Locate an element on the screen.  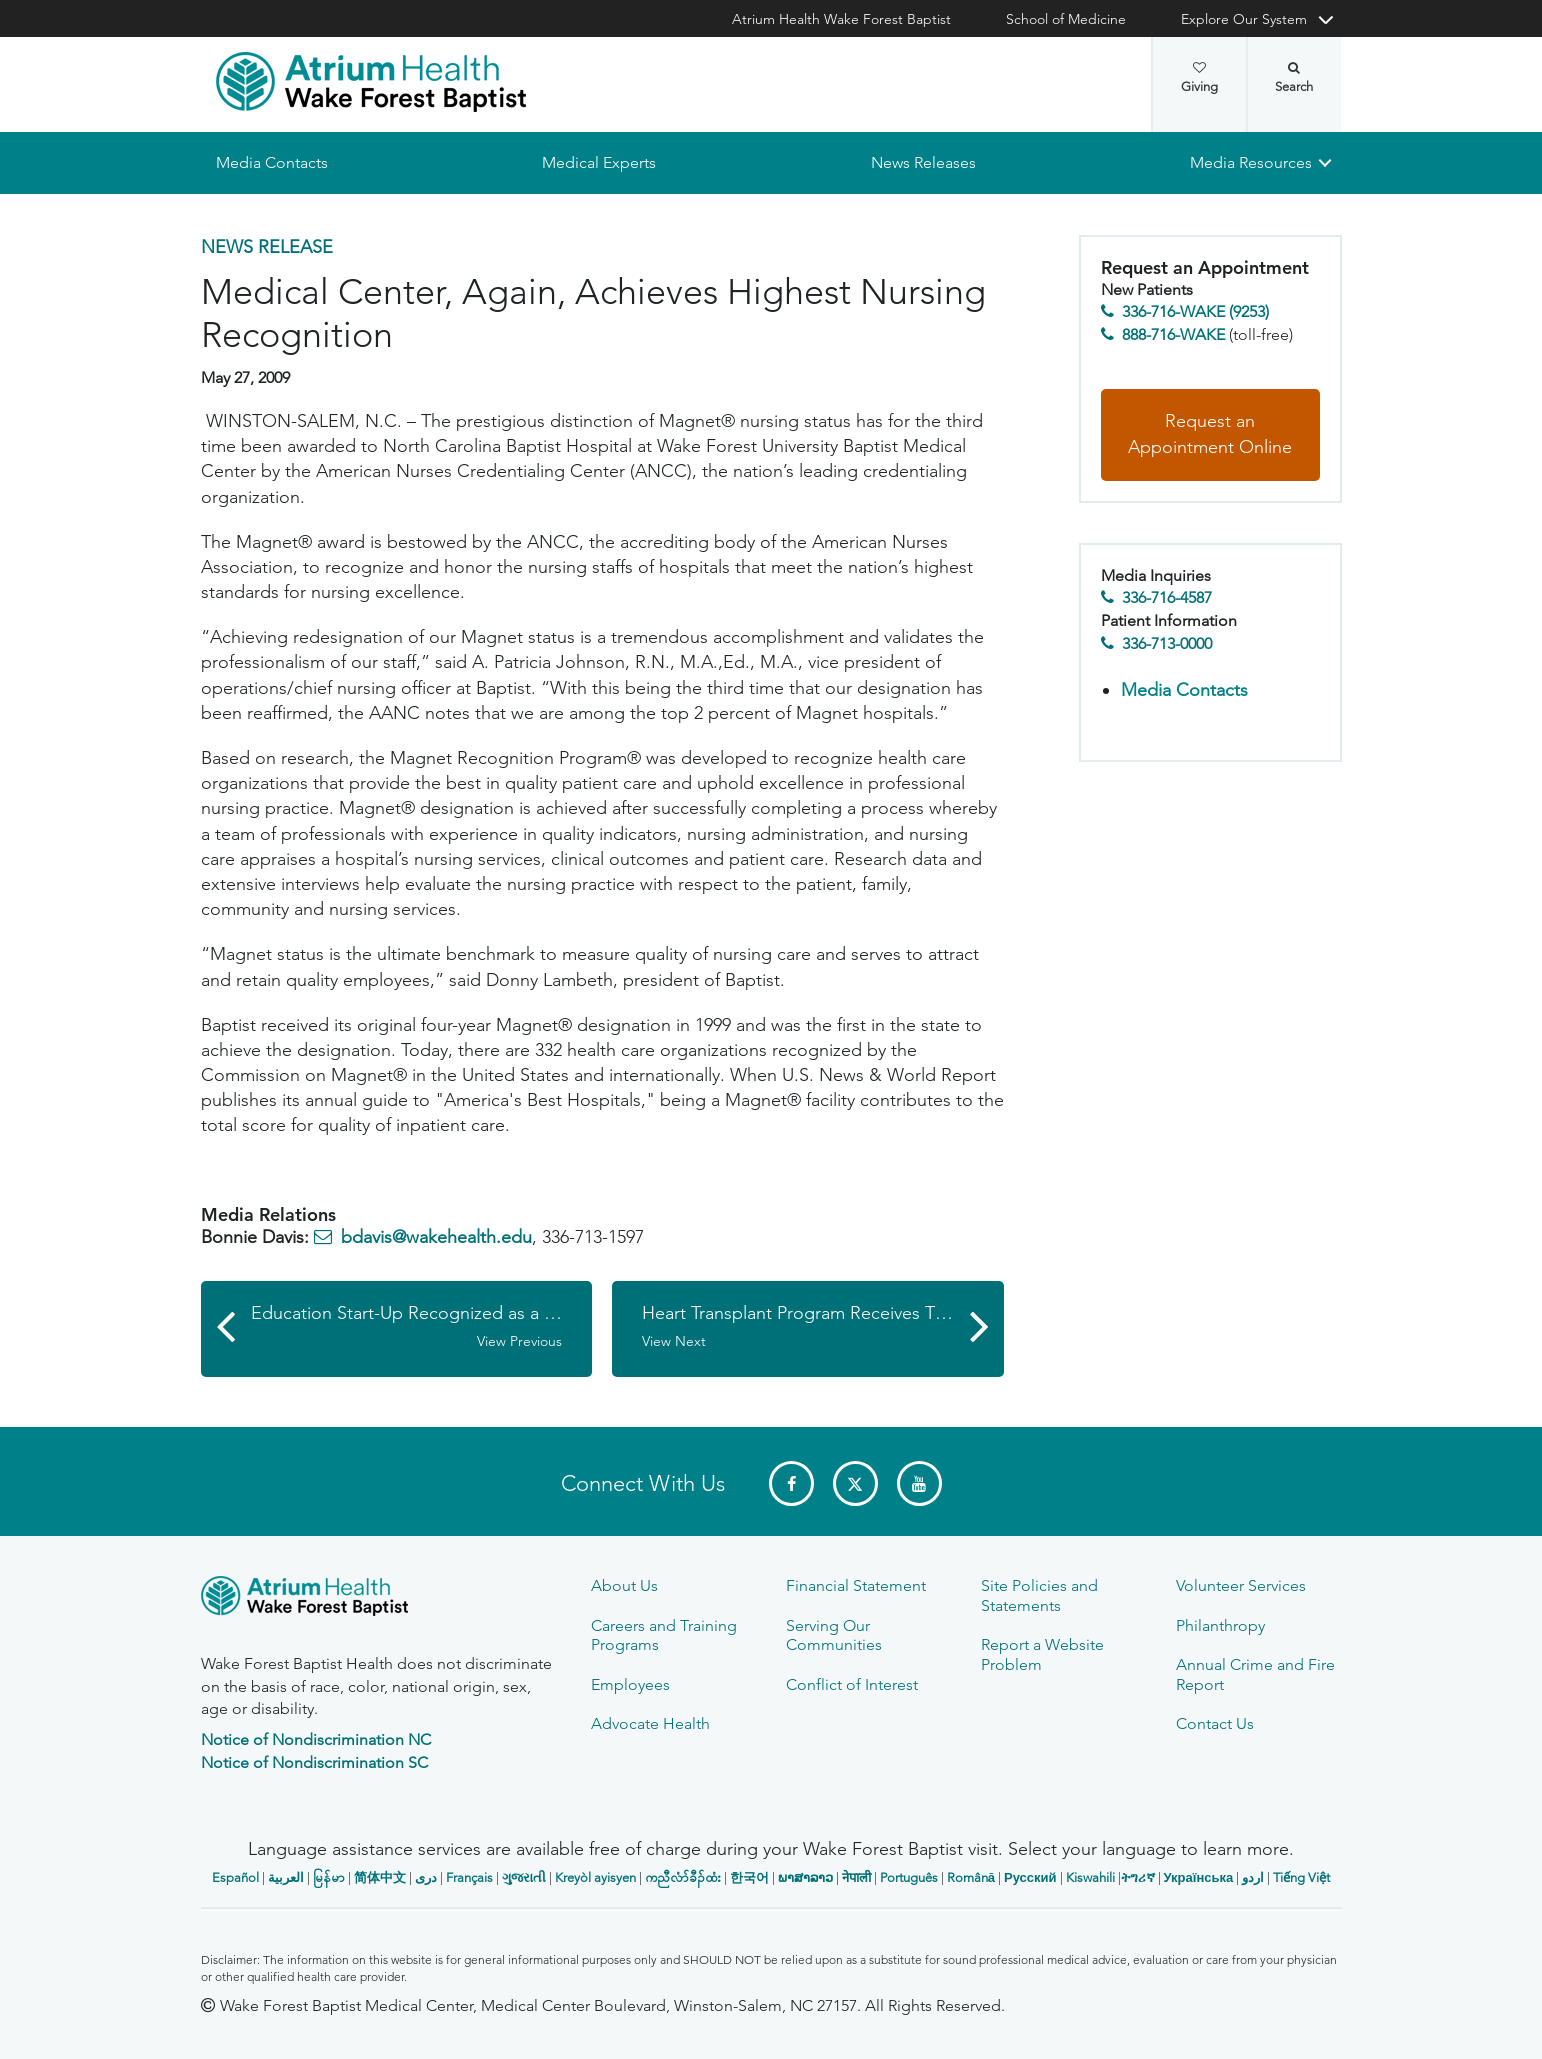
Contact Us is located at coordinates (1215, 1723).